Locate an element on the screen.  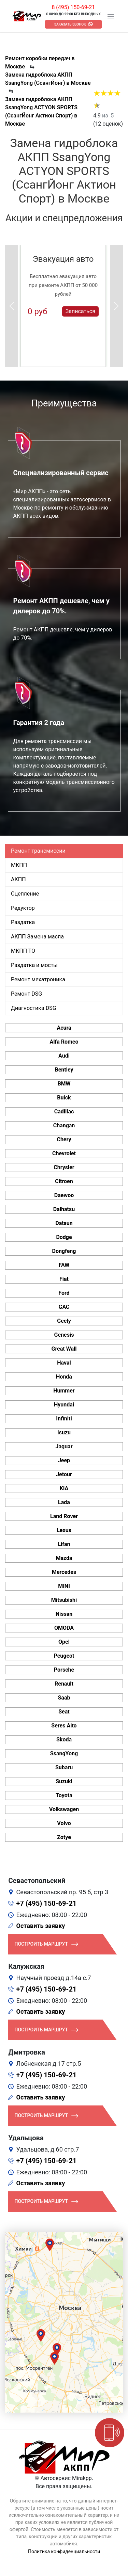
Opel is located at coordinates (64, 1642).